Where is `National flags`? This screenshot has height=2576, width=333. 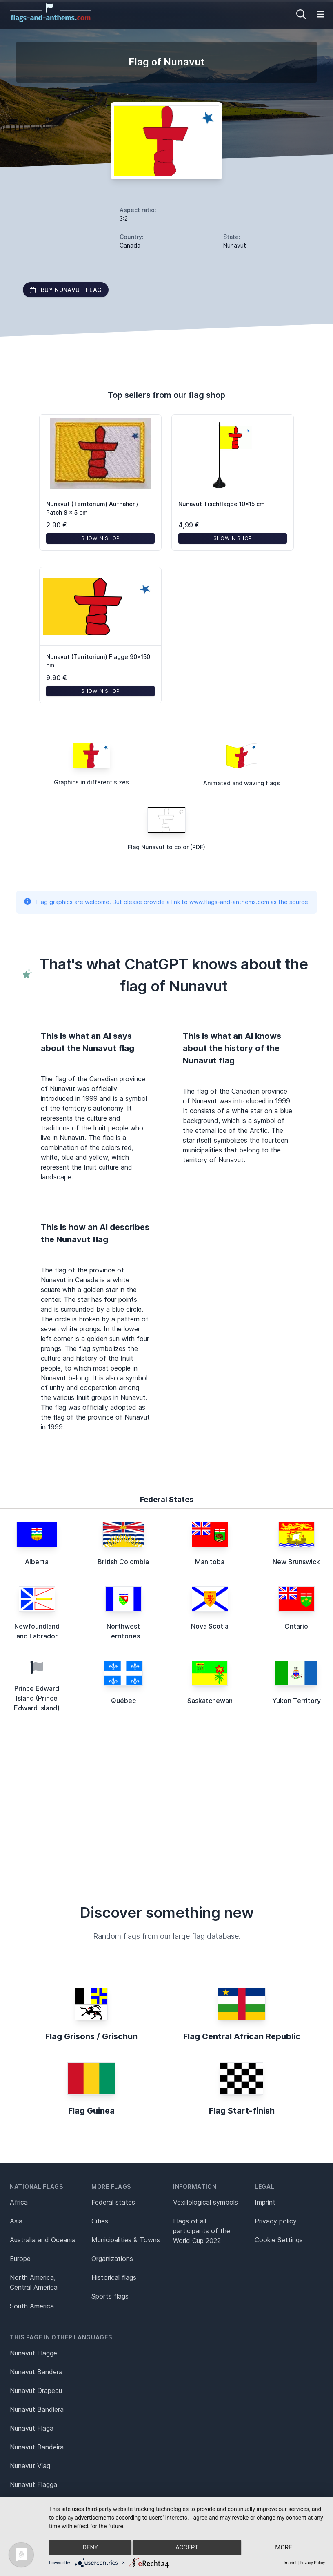 National flags is located at coordinates (36, 2186).